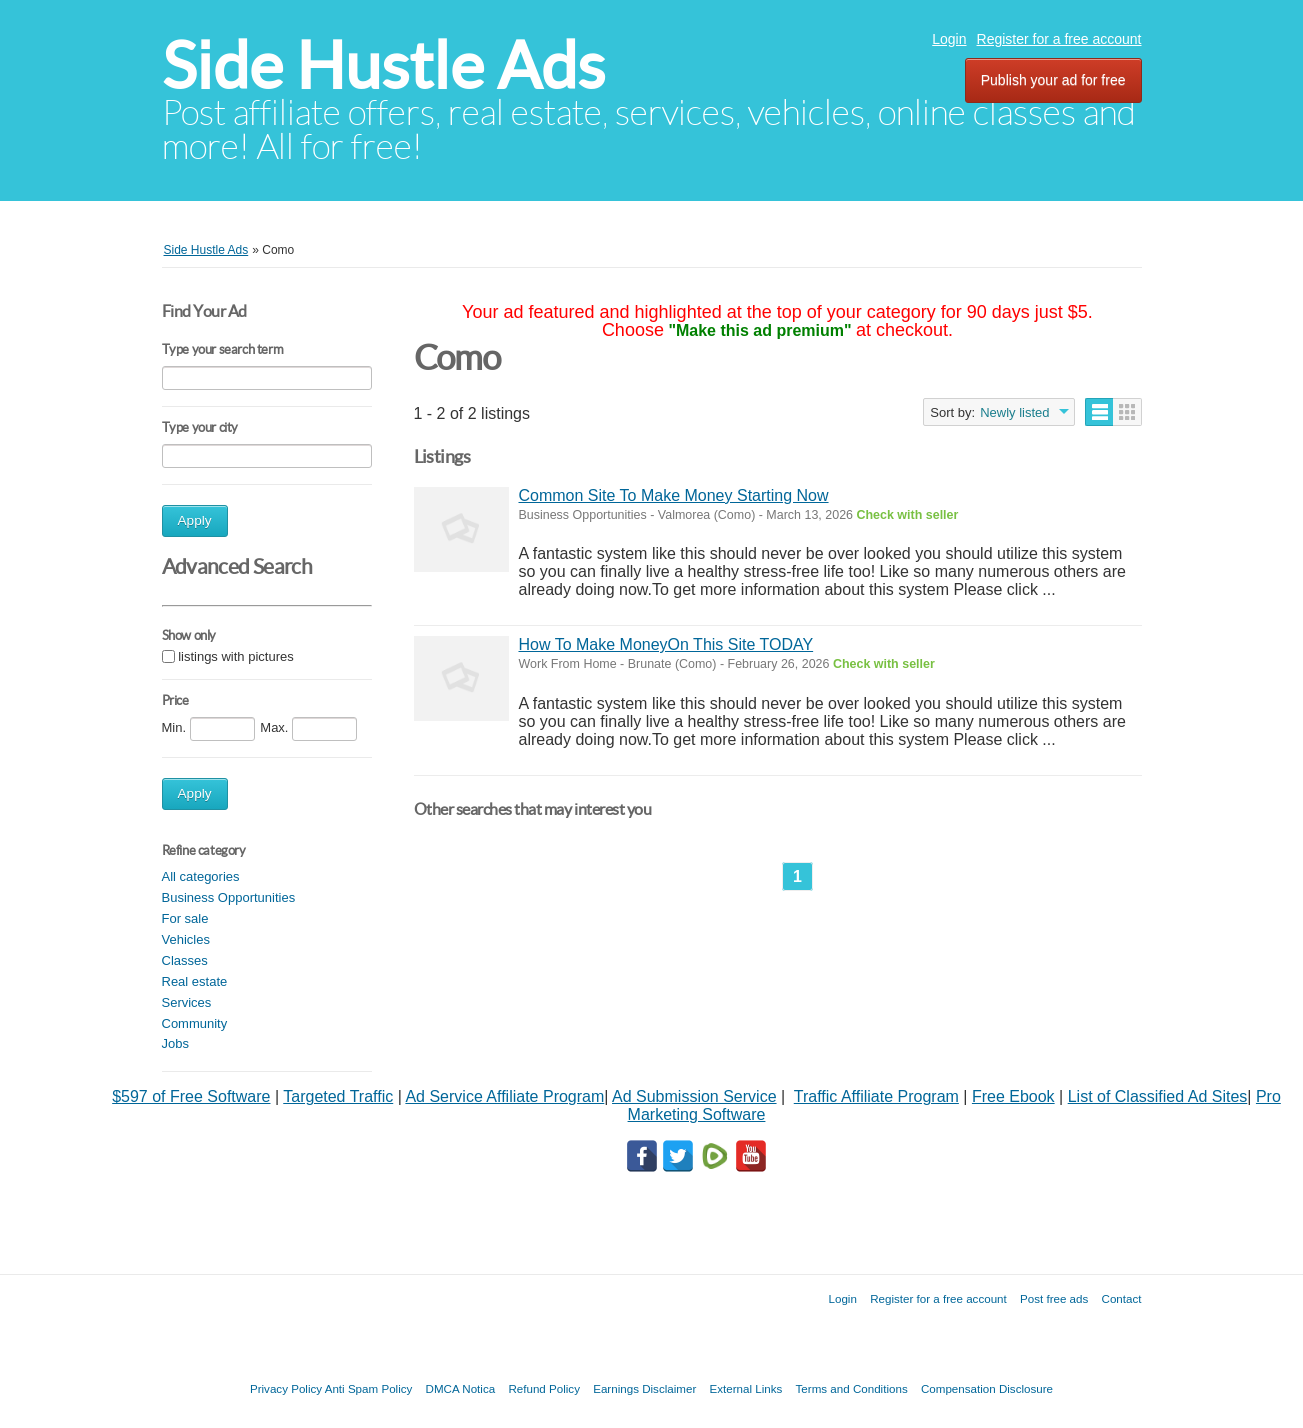  I want to click on Services, so click(187, 1002).